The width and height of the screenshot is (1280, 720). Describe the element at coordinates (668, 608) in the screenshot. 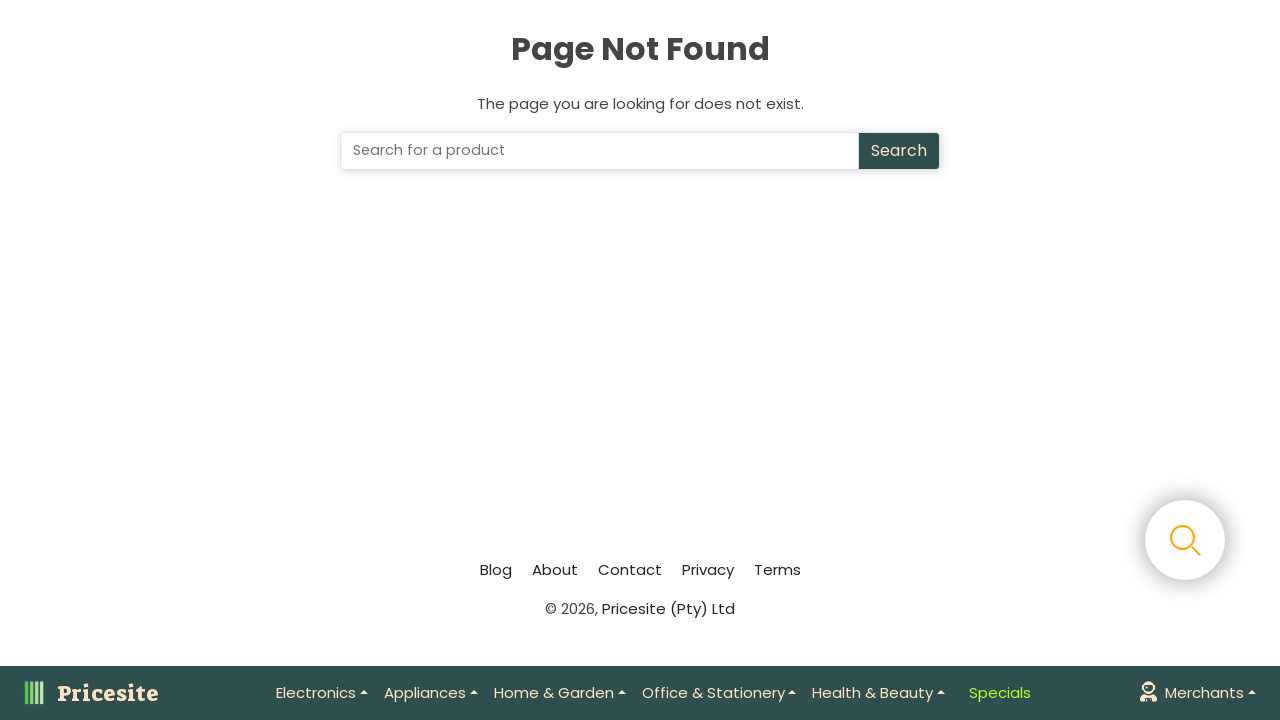

I see `Pricesite (Pty) Ltd` at that location.